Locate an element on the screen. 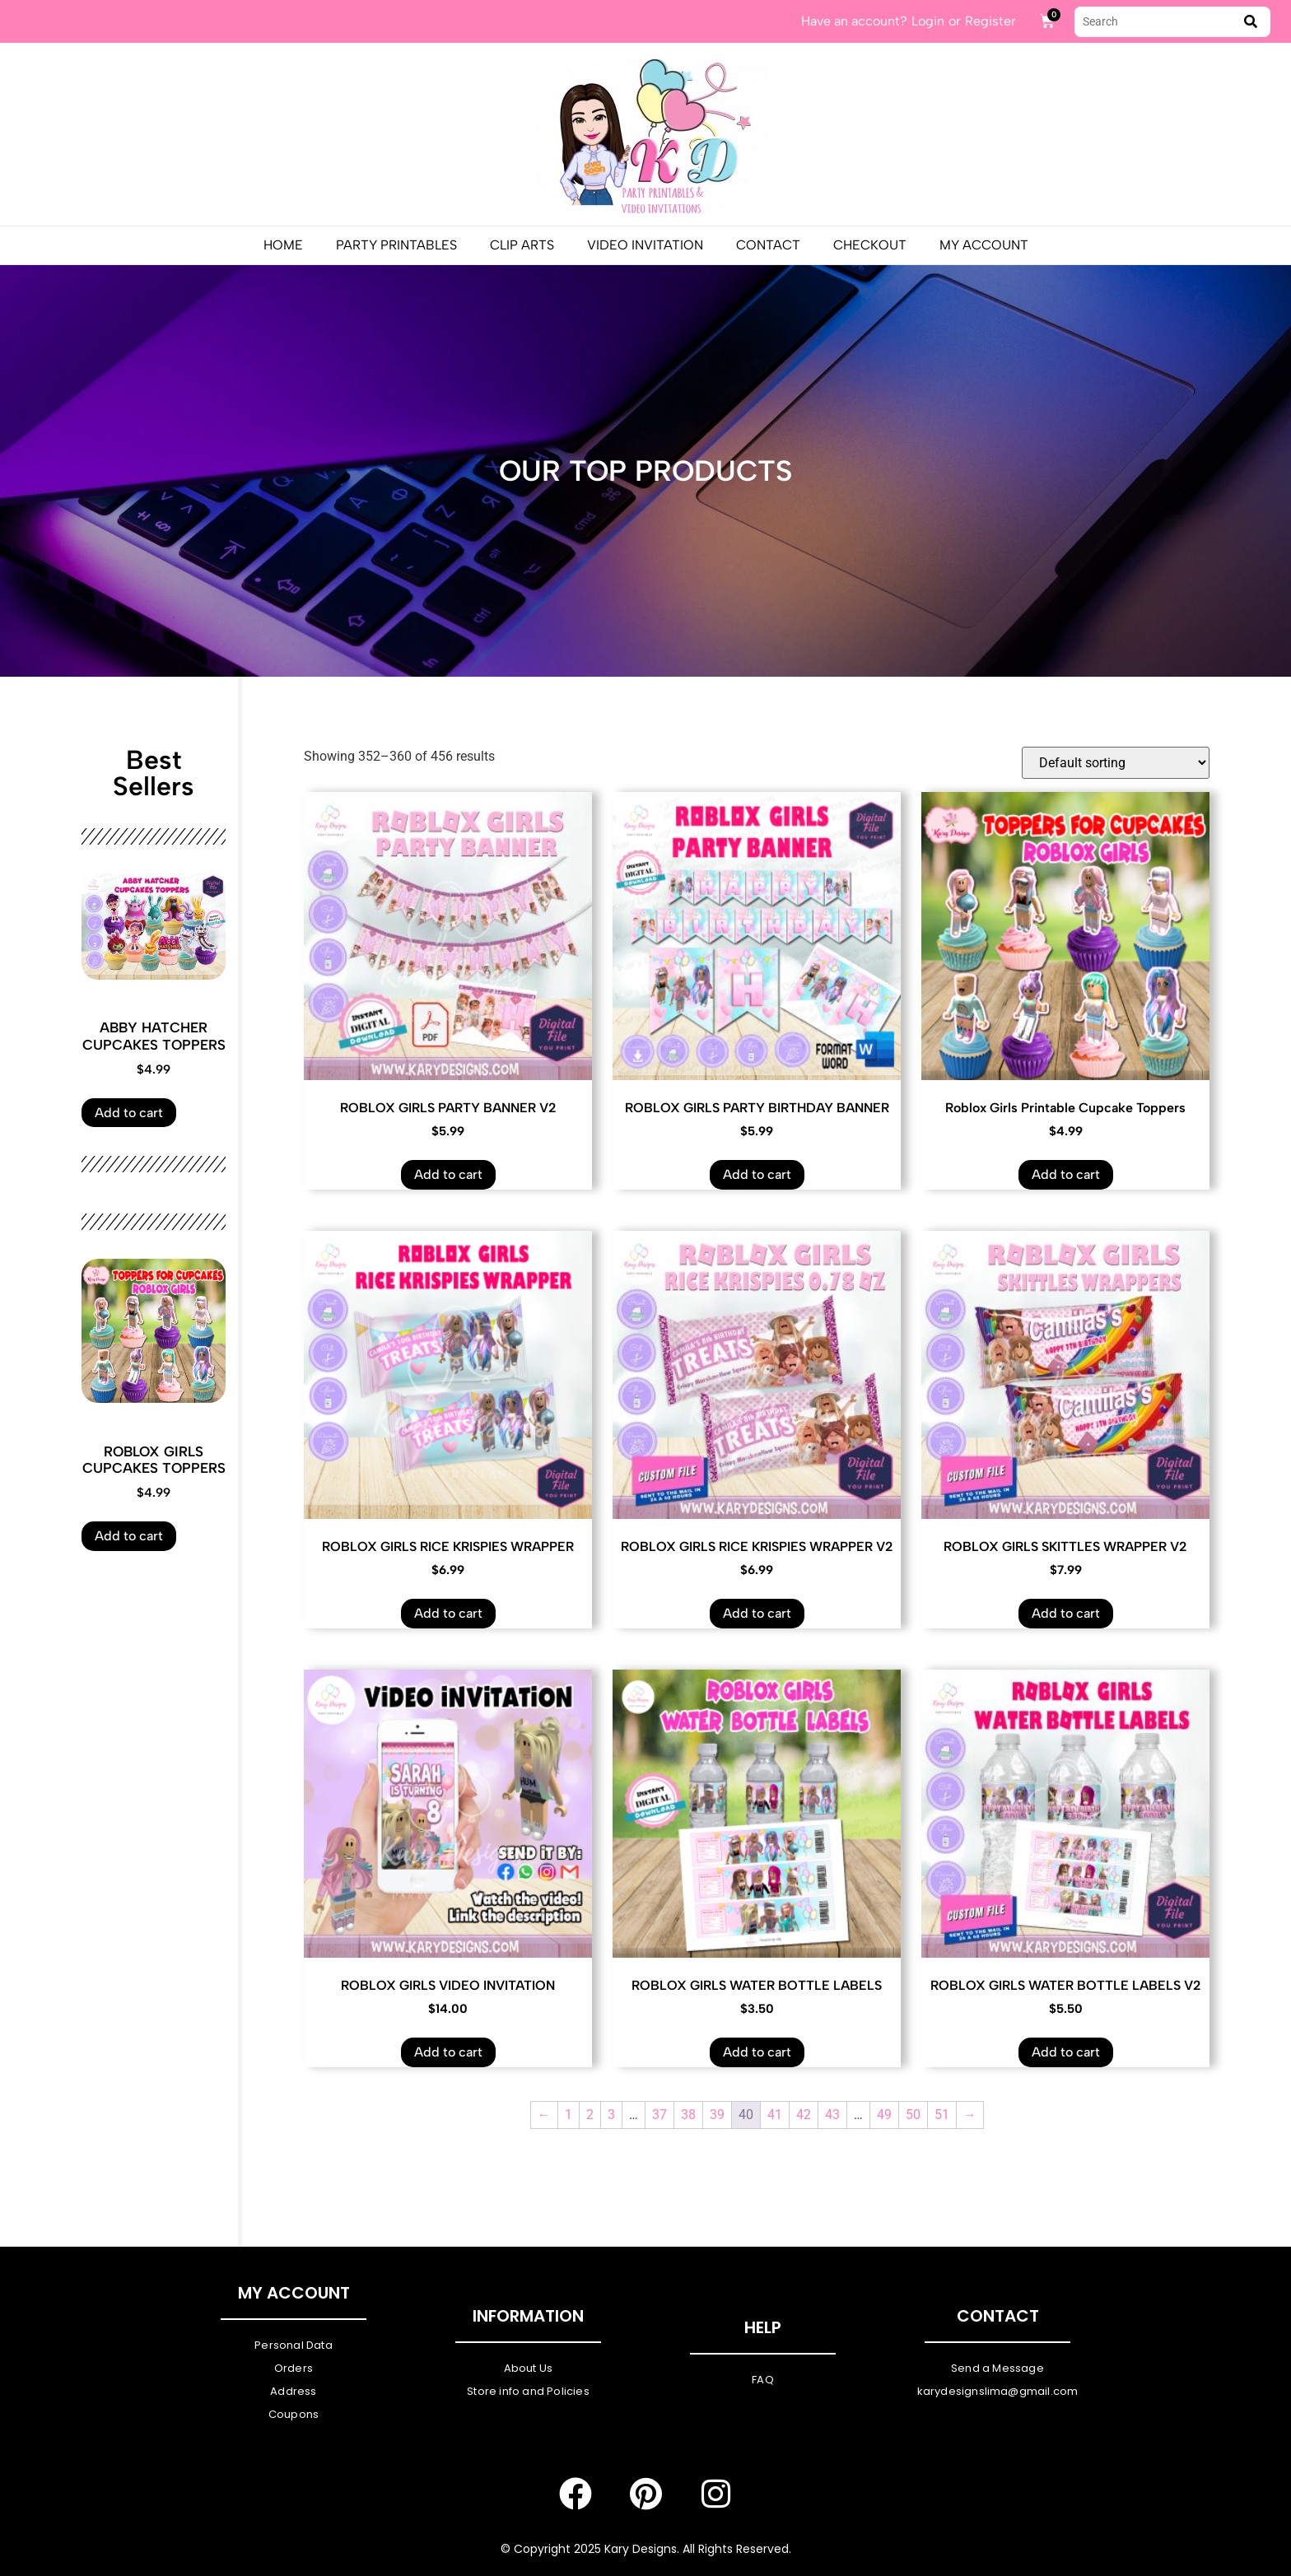  [Shop order] is located at coordinates (1115, 763).